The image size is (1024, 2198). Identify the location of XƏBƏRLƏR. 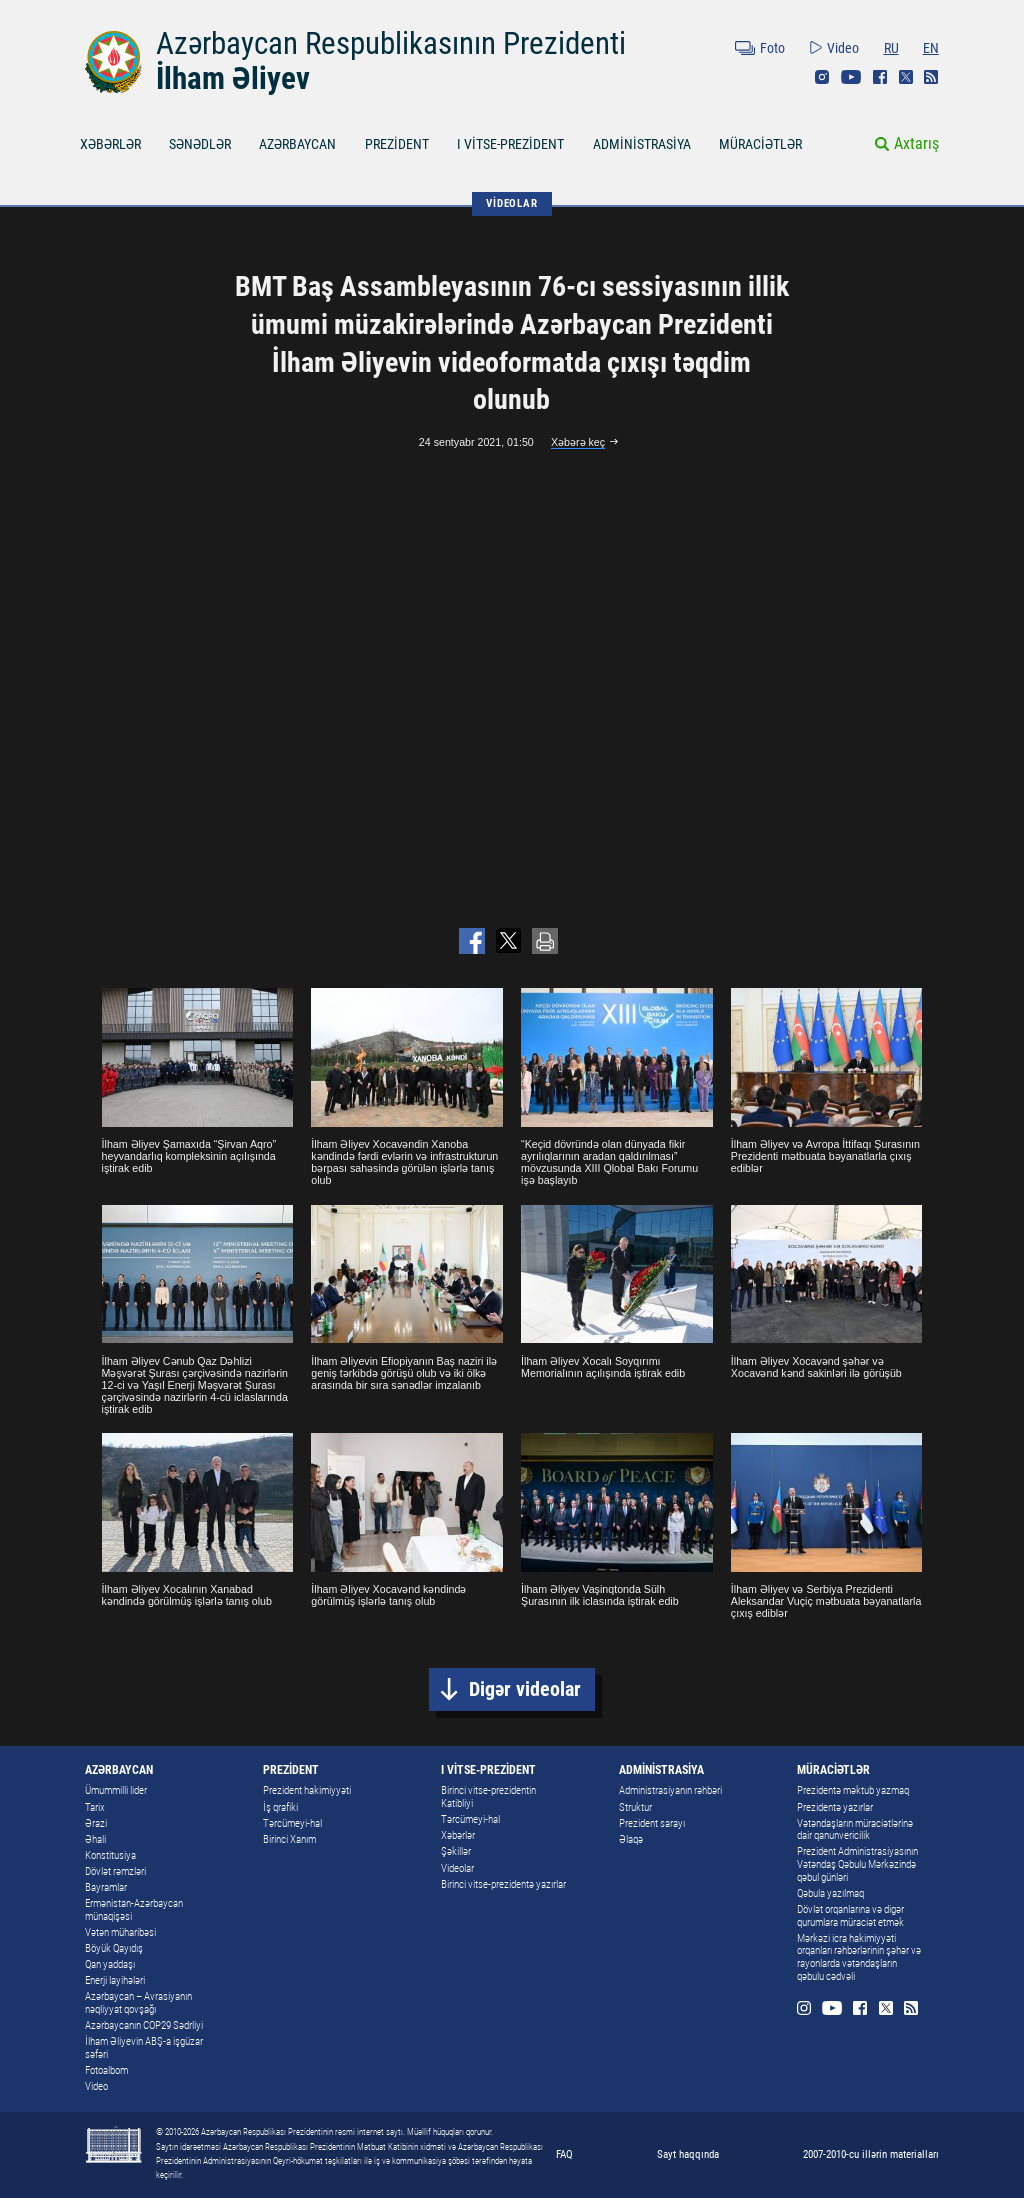
(110, 144).